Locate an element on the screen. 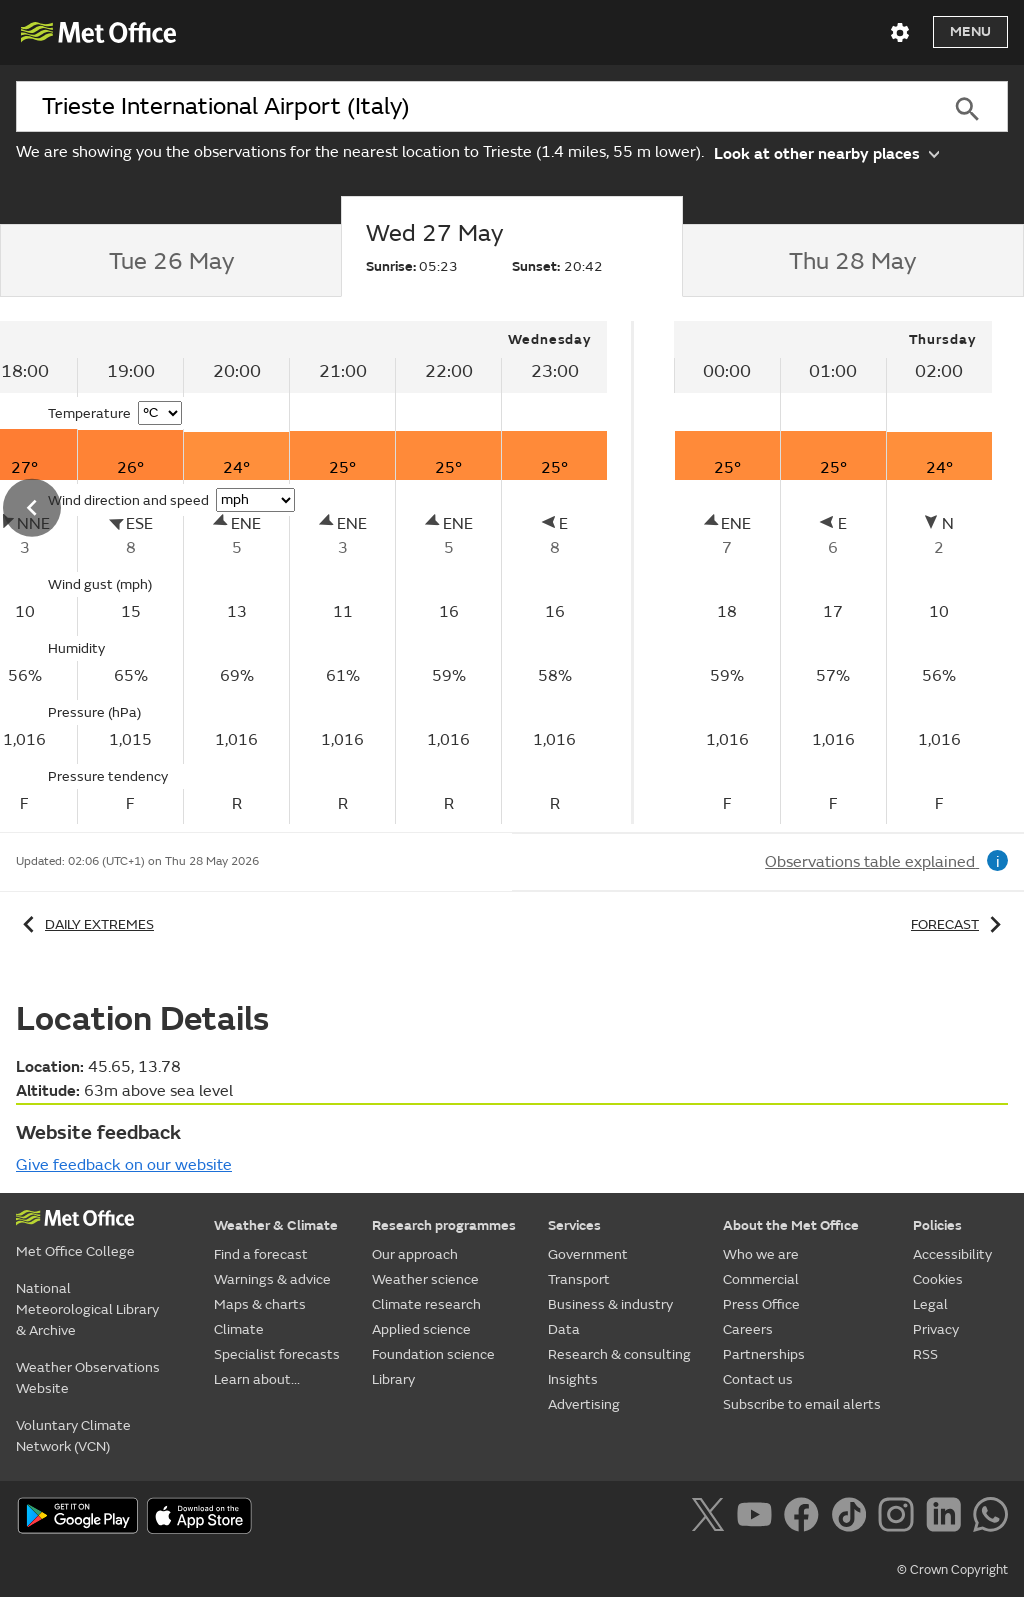 This screenshot has width=1024, height=1597. [Follow us on X] is located at coordinates (711, 1518).